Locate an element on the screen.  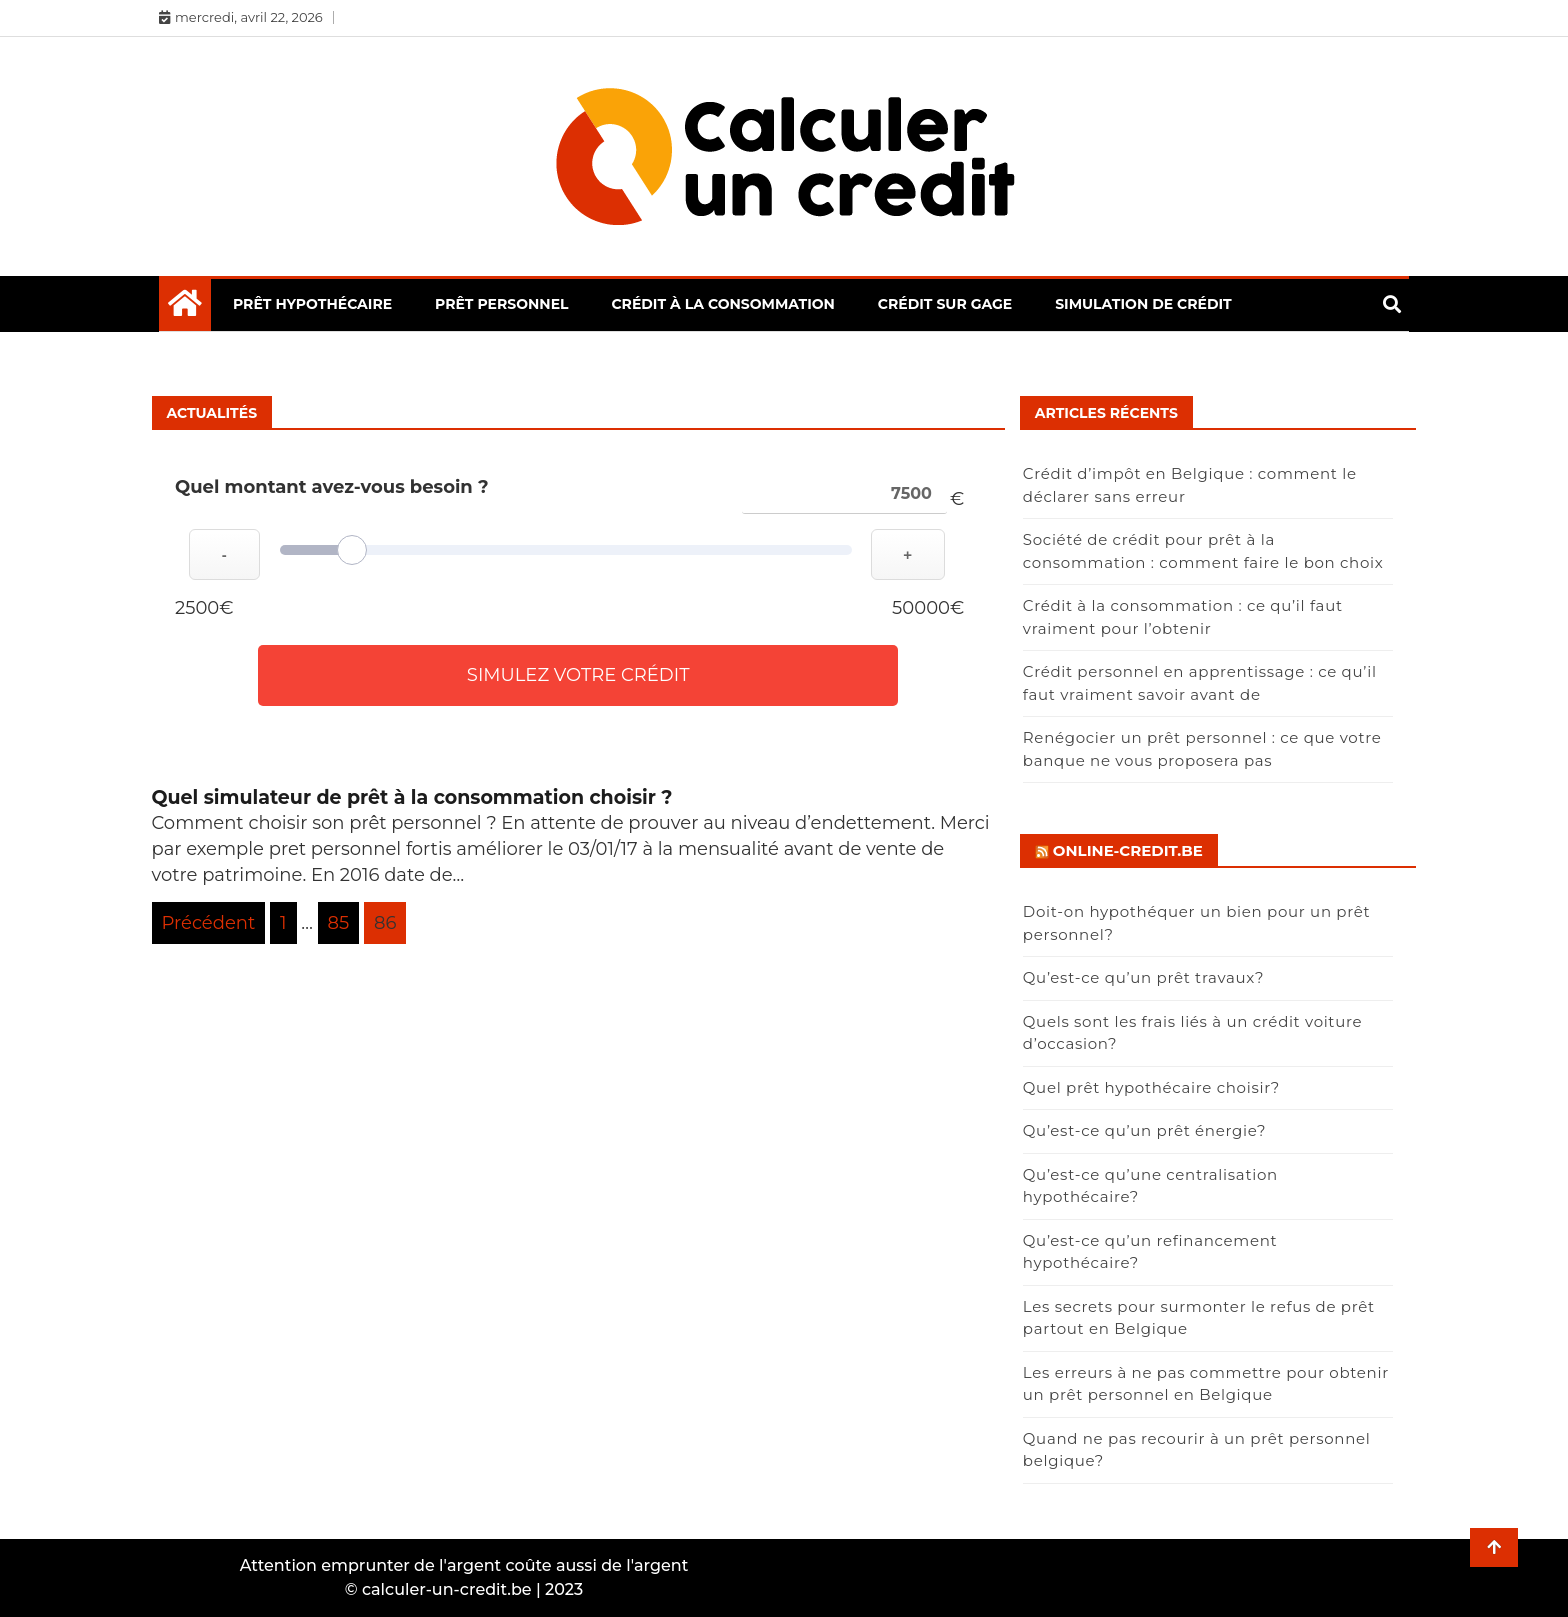
85 is located at coordinates (339, 923).